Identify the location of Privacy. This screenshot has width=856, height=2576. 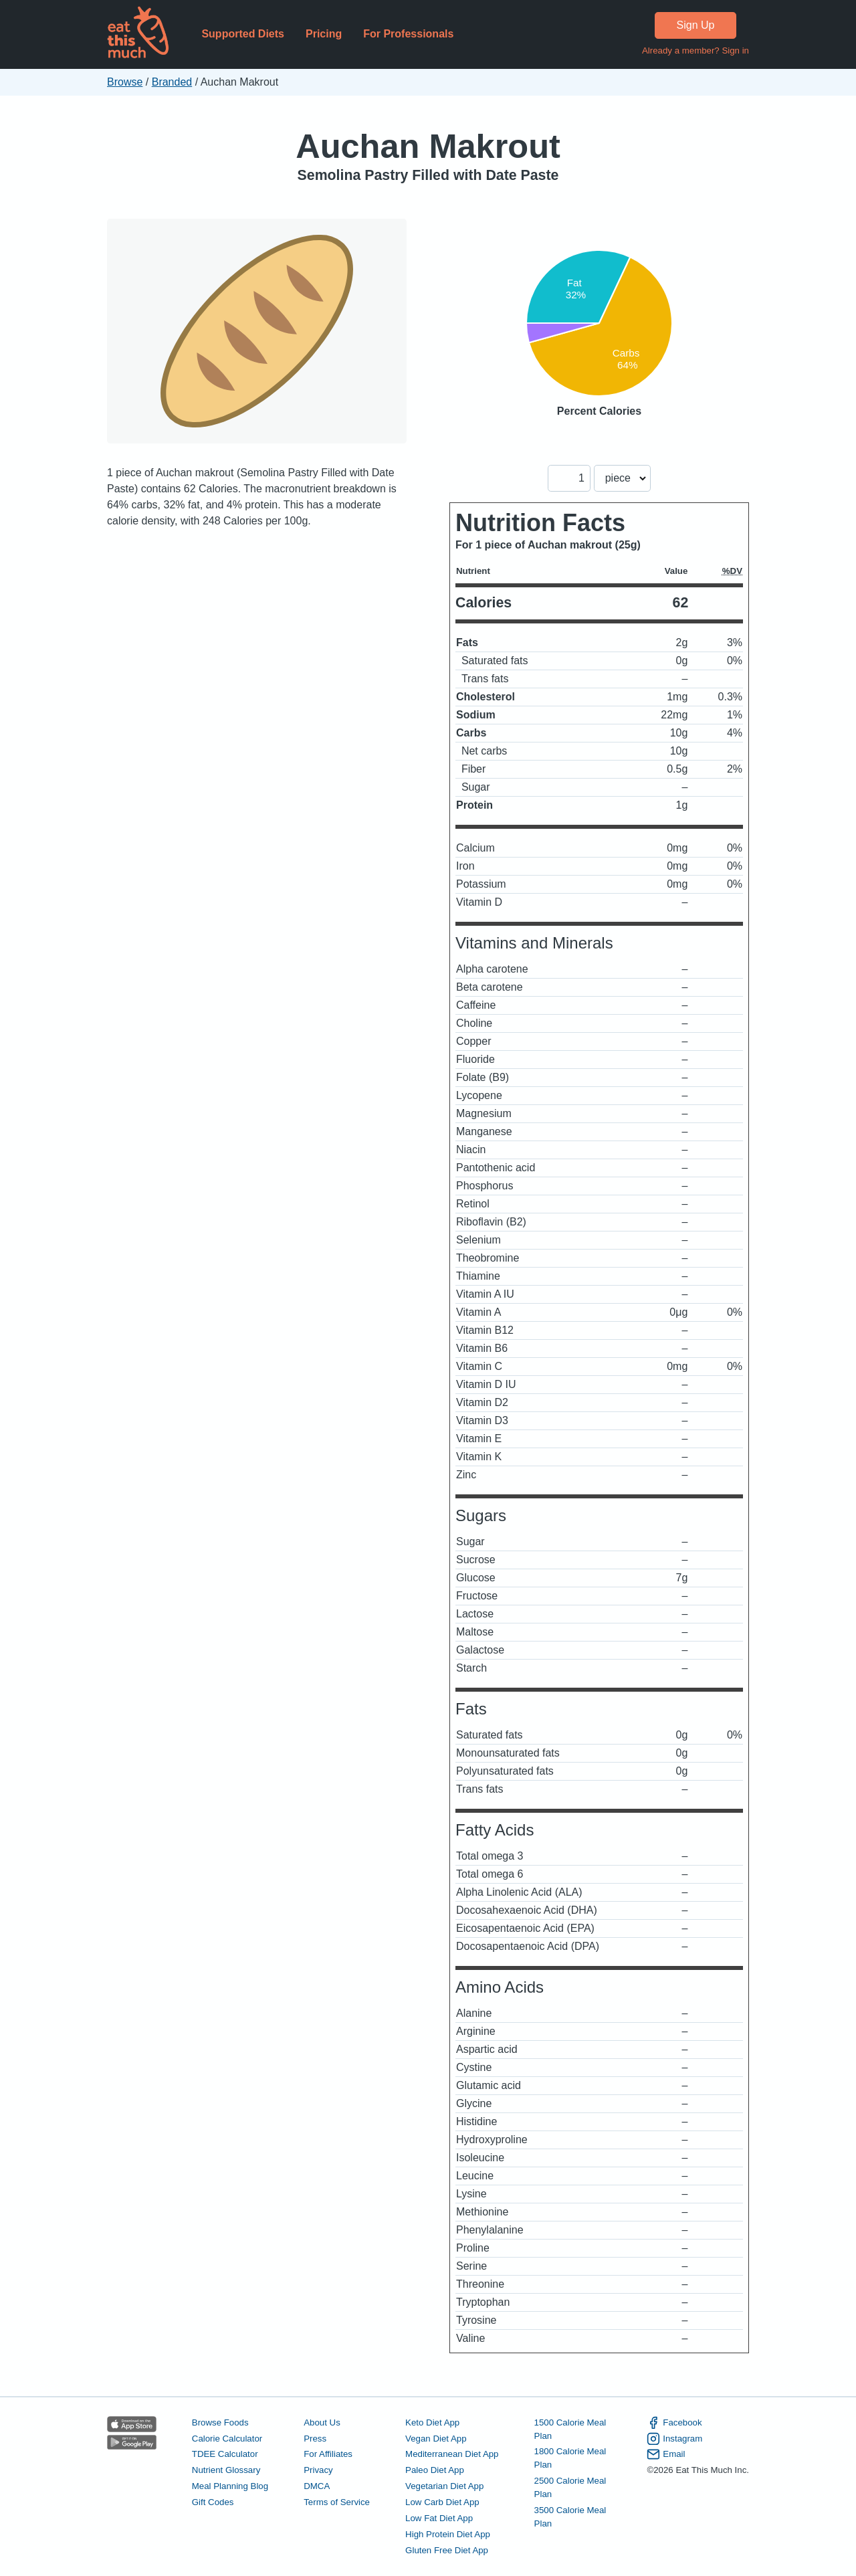
(318, 2470).